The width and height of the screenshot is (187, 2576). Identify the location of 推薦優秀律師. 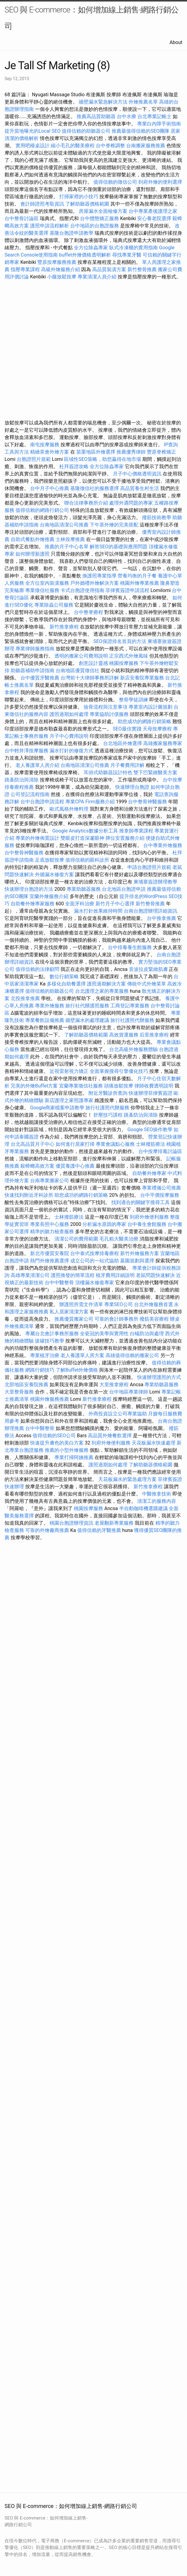
(131, 452).